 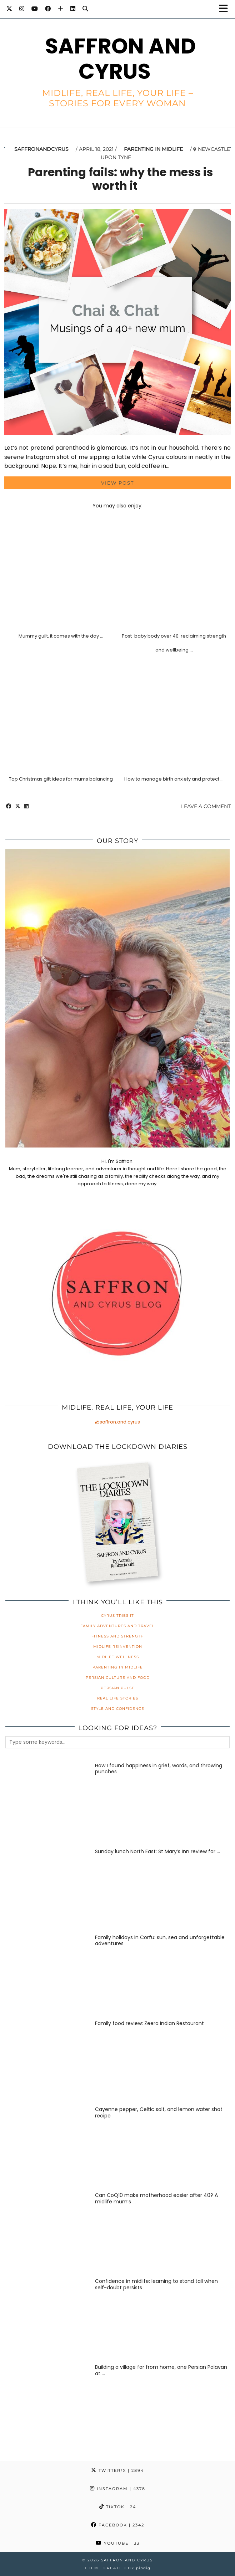 What do you see at coordinates (117, 2568) in the screenshot?
I see `Theme created by` at bounding box center [117, 2568].